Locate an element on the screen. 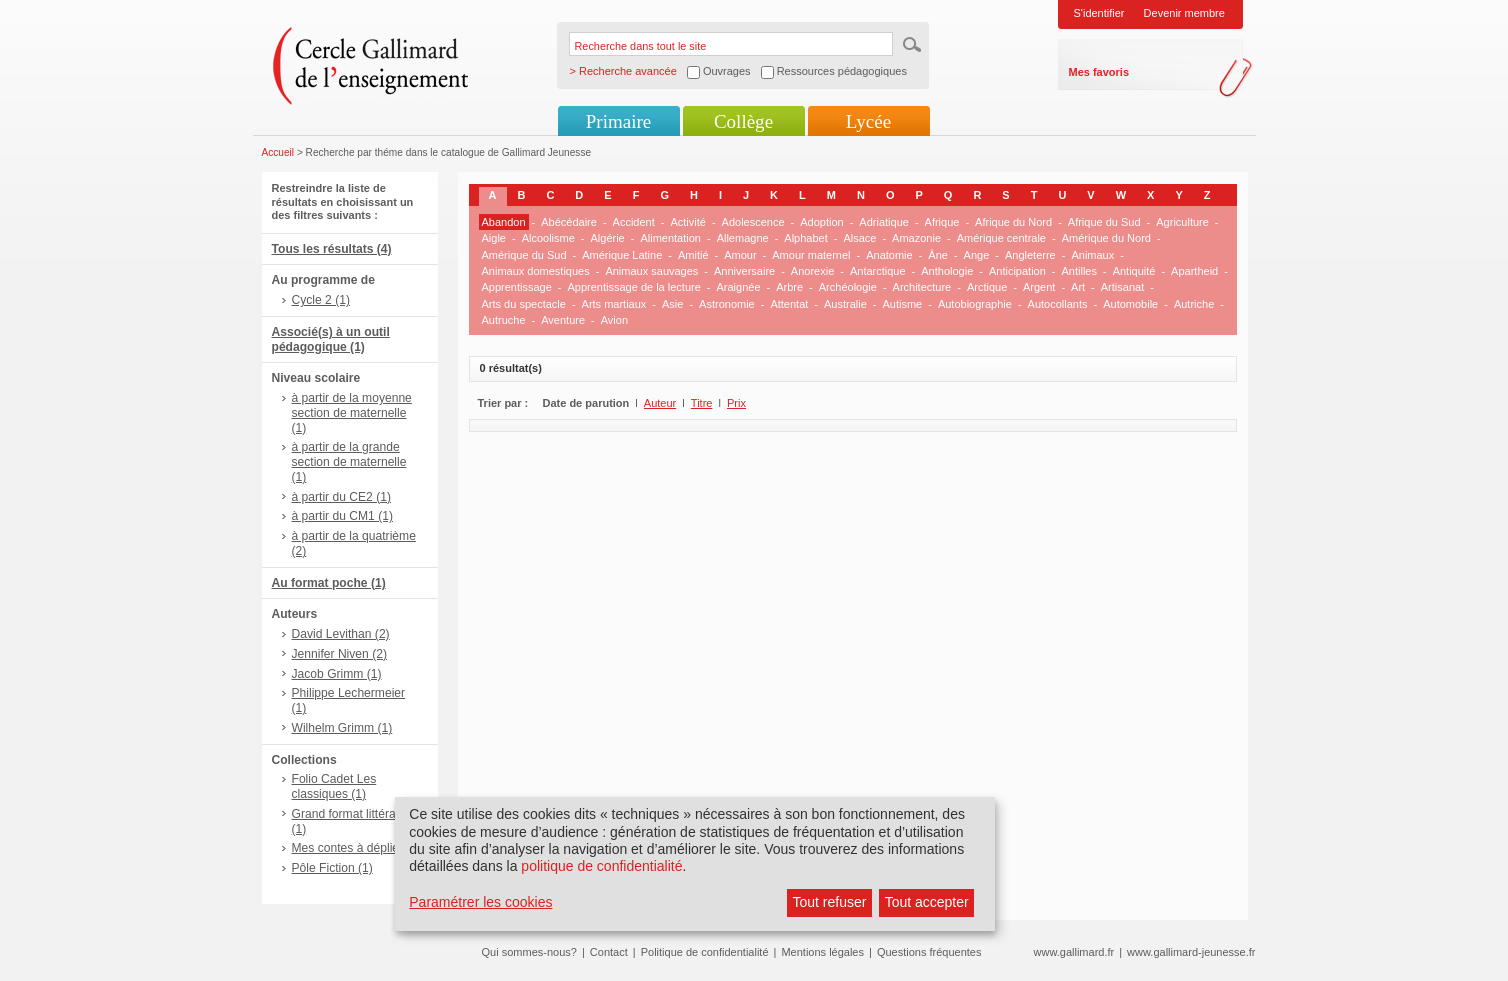 The image size is (1508, 981). Amour maternel is located at coordinates (811, 255).